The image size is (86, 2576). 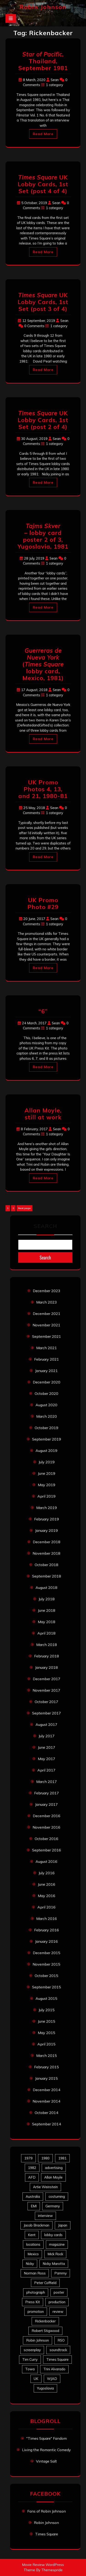 What do you see at coordinates (46, 1370) in the screenshot?
I see `January 2021` at bounding box center [46, 1370].